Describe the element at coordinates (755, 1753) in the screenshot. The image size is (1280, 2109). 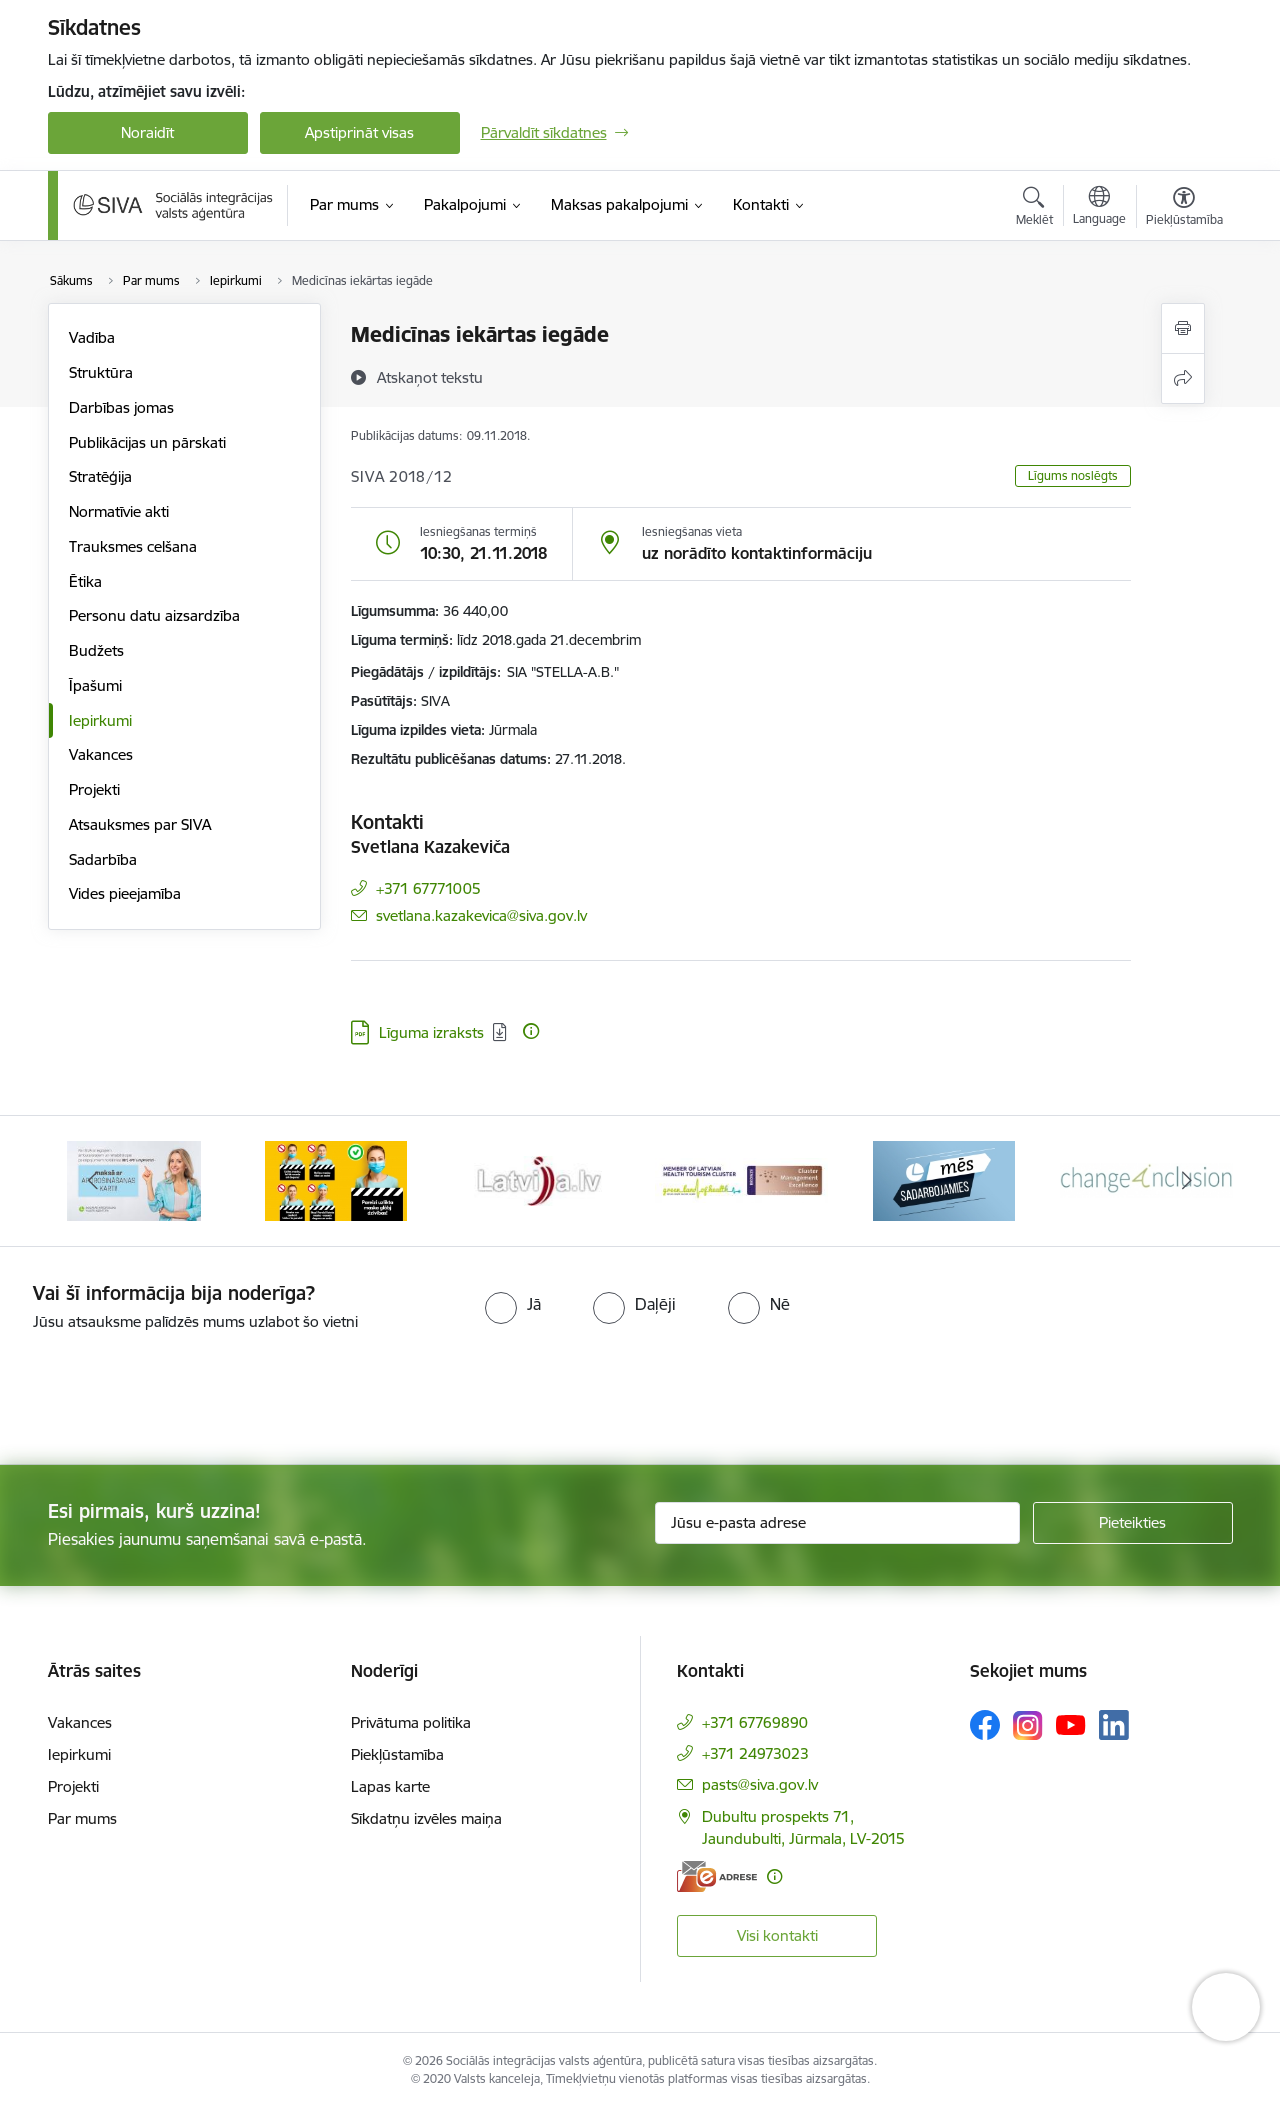
I see `+371 24973023 [Tālruņa numurs: +371 24973023]` at that location.